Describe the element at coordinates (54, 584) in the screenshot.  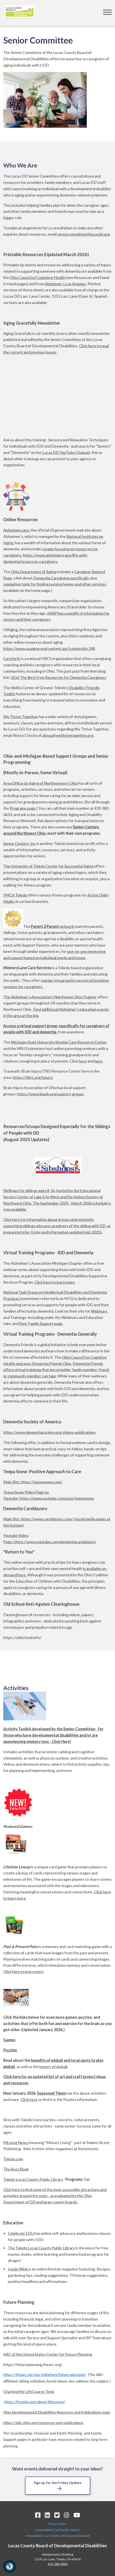
I see `navigation tools for finding nursing homes and other services` at that location.